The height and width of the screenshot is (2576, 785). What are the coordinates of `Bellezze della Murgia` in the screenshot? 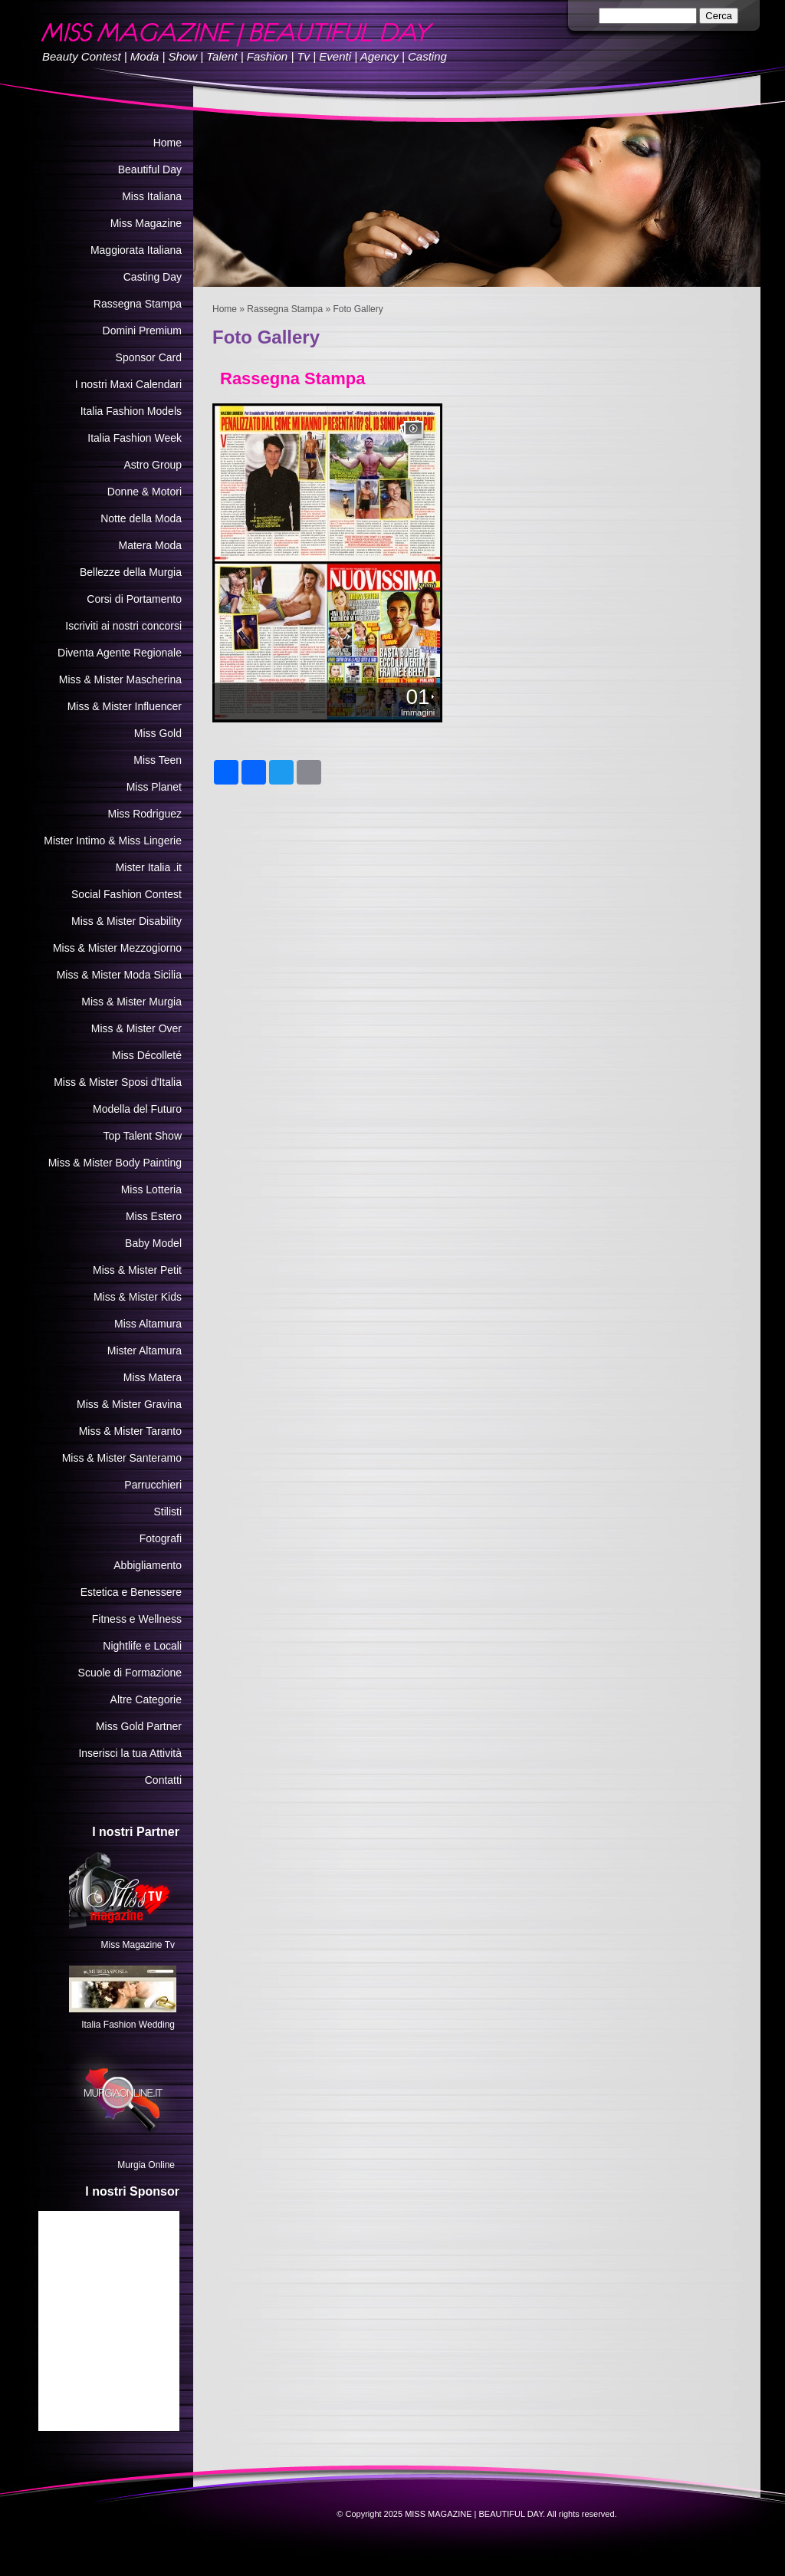 It's located at (131, 572).